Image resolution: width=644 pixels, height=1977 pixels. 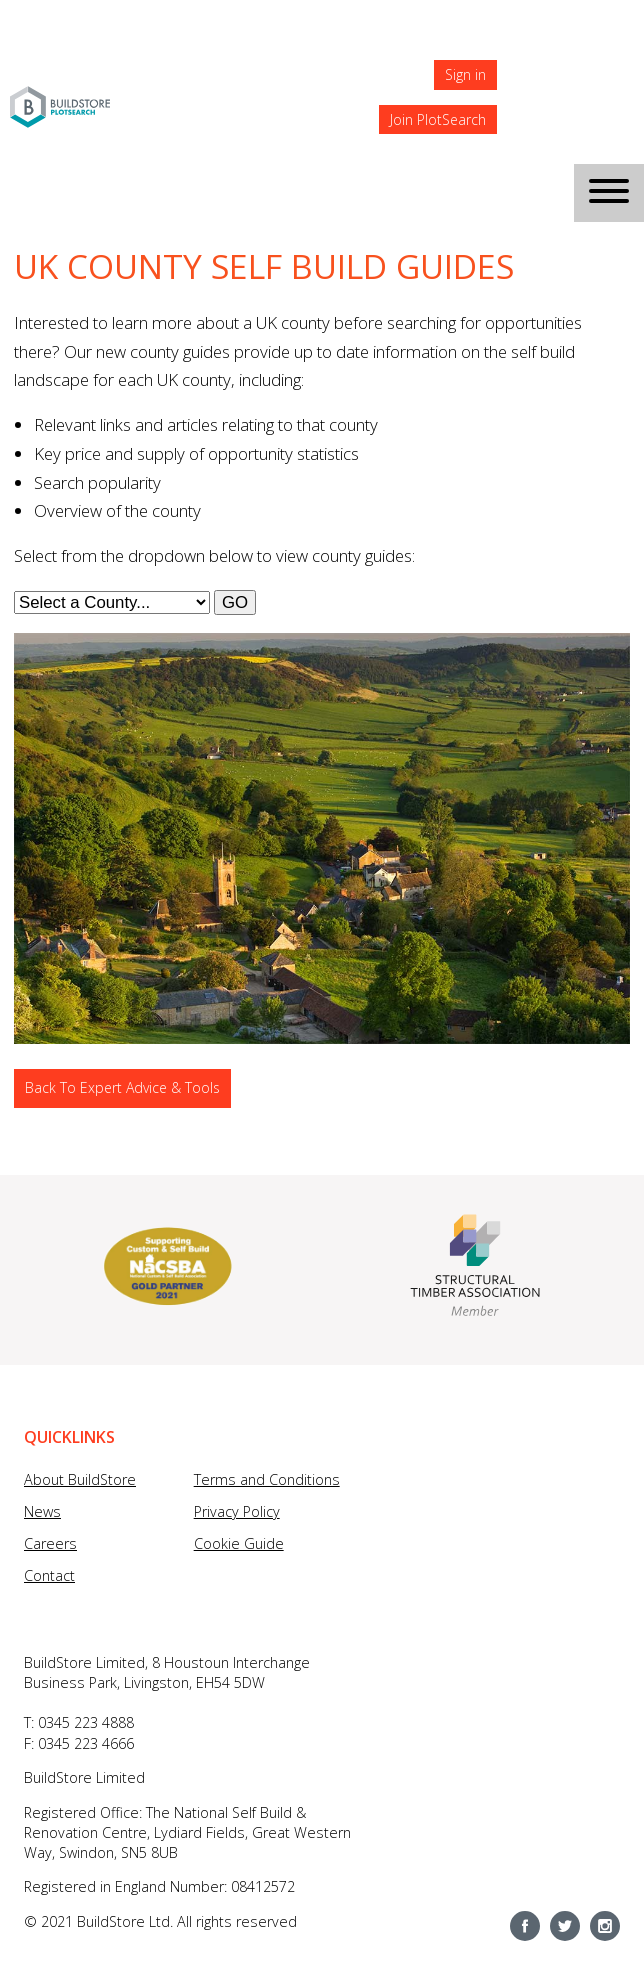 I want to click on News, so click(x=42, y=1511).